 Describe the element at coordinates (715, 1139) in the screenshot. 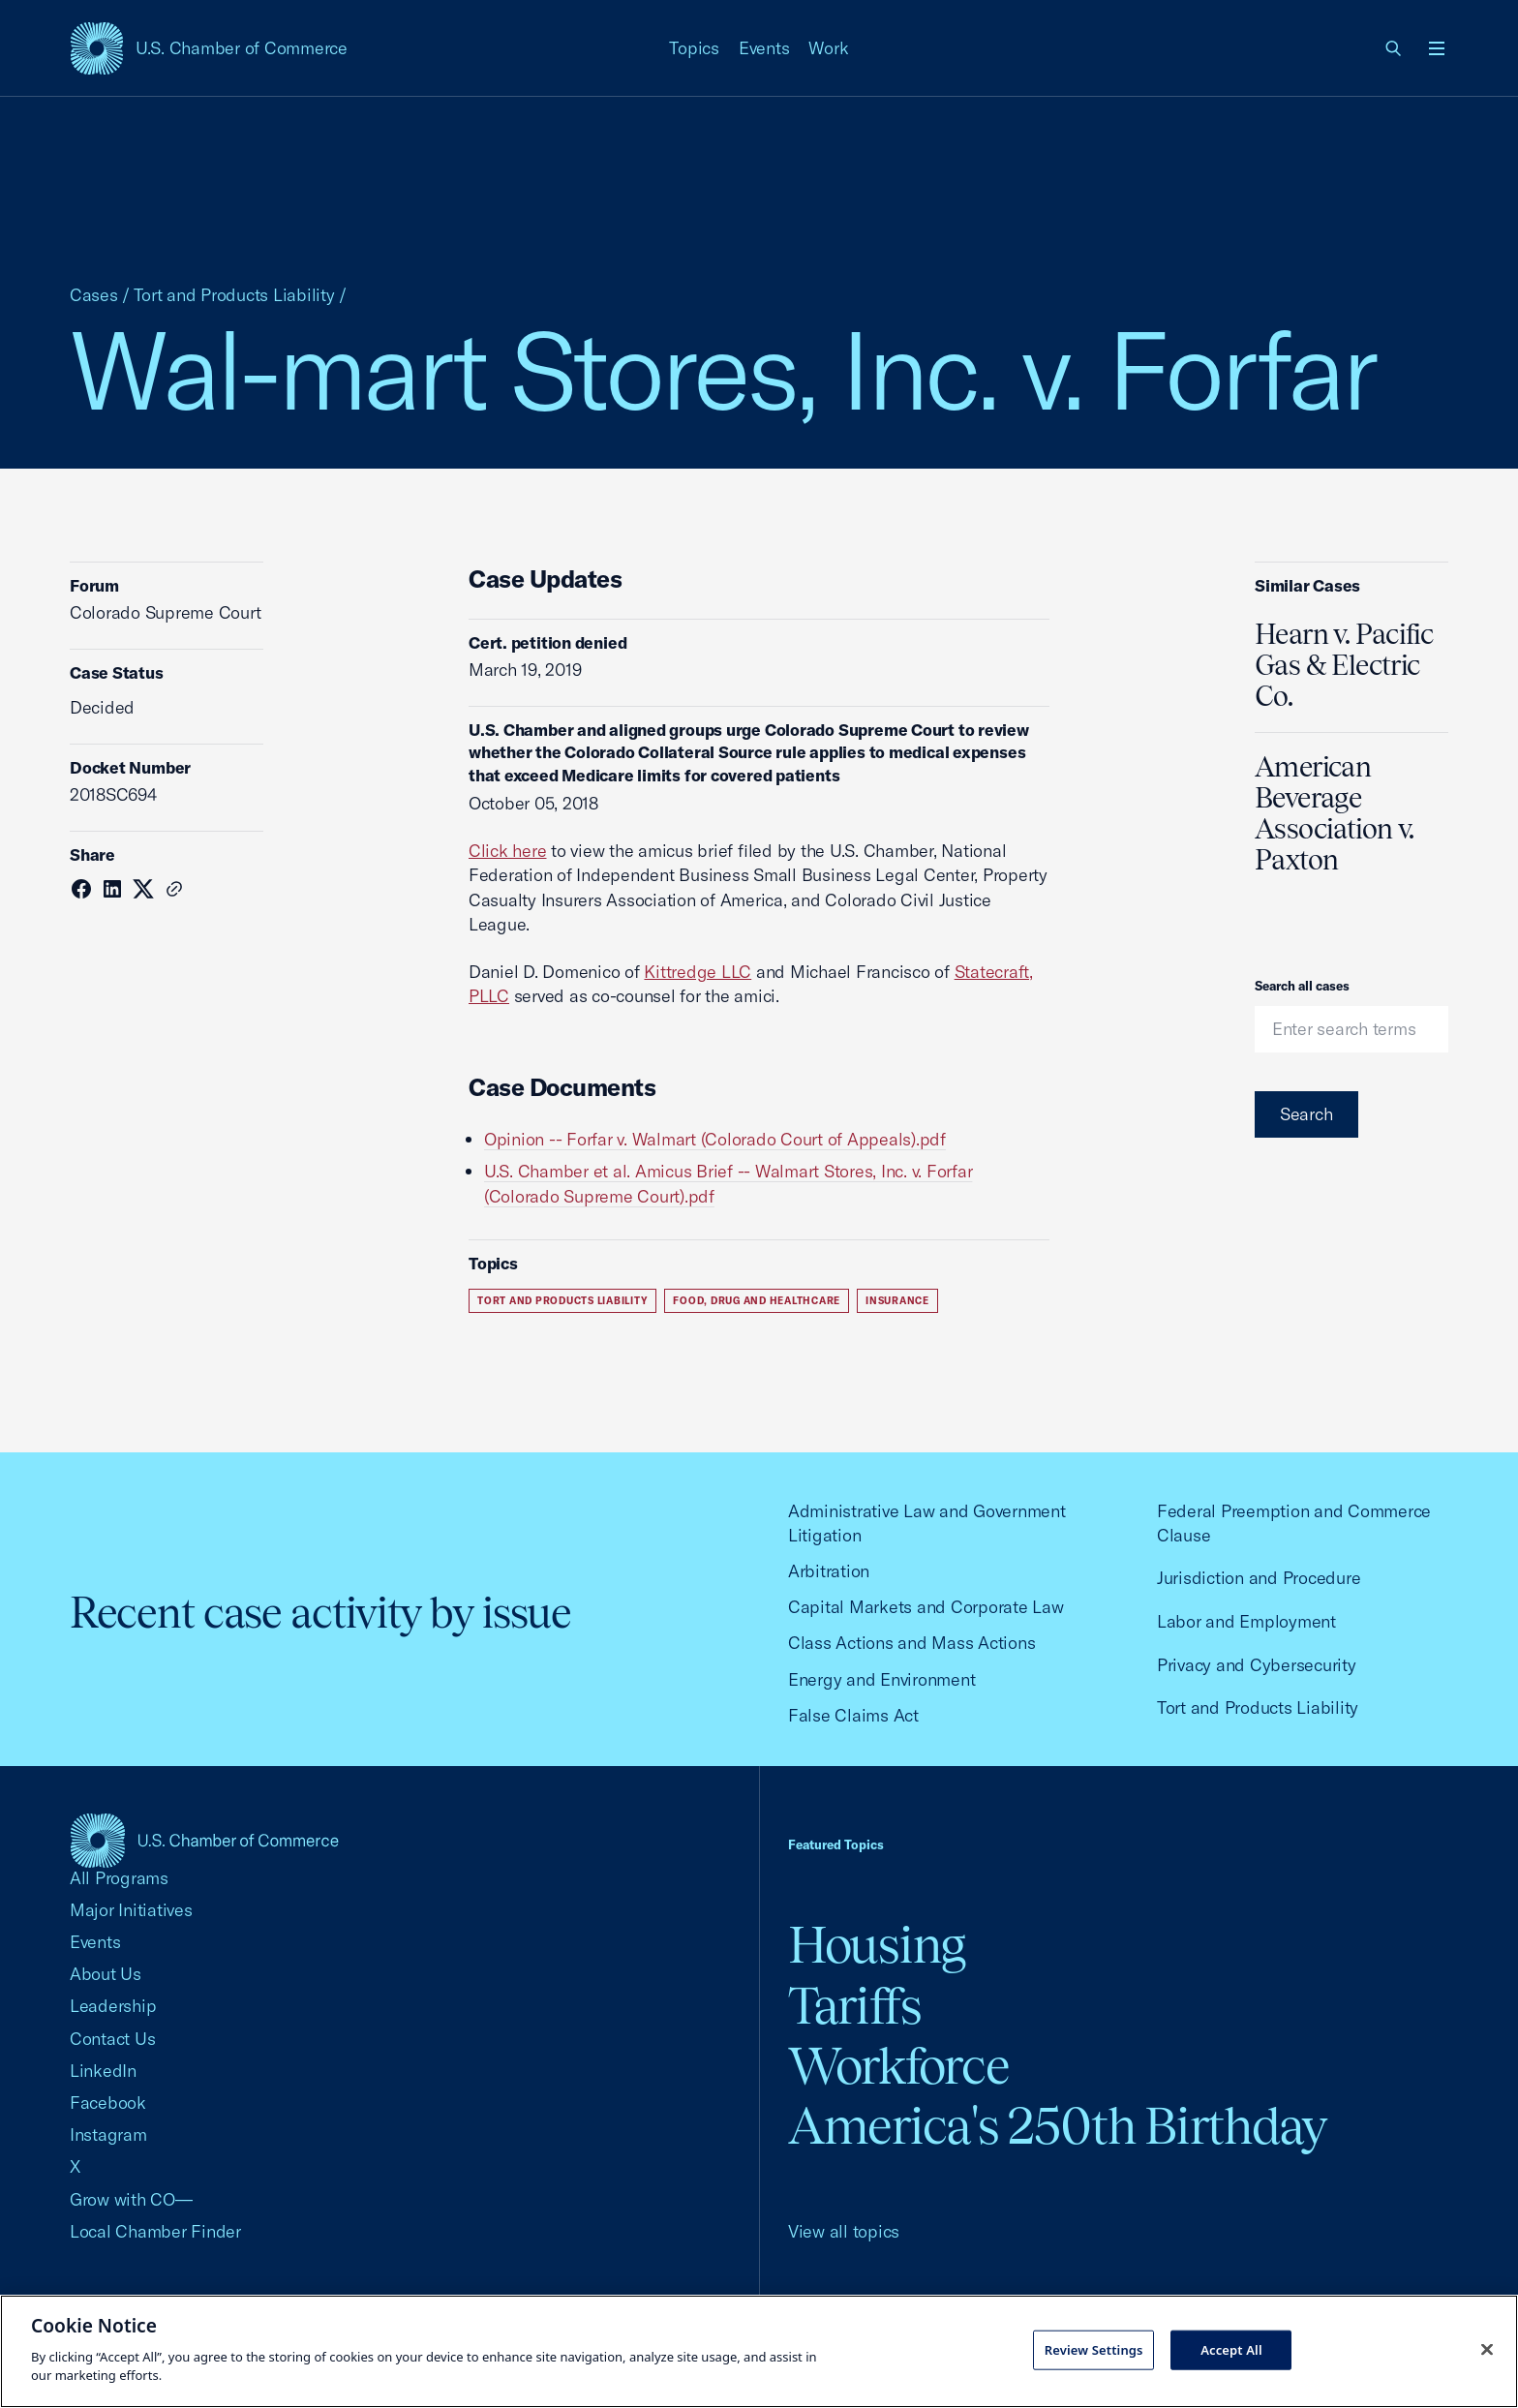

I see `Opinion -- Forfar v. Walmart (Colorado Court of Appeals).pdf` at that location.